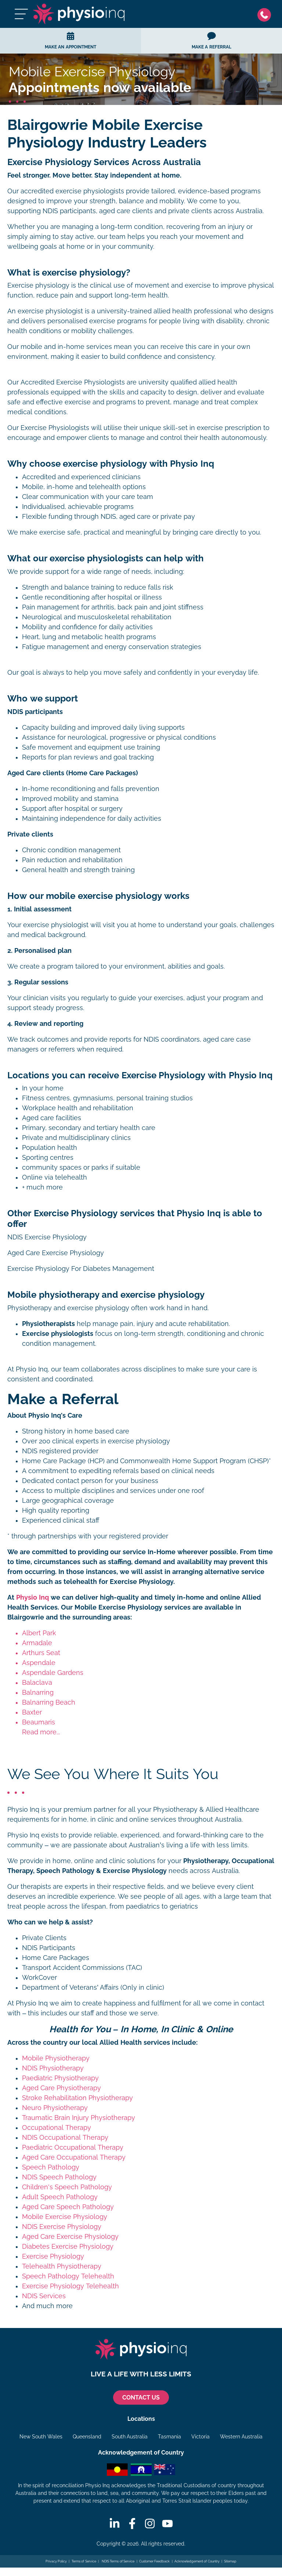 Image resolution: width=282 pixels, height=2576 pixels. What do you see at coordinates (149, 2523) in the screenshot?
I see `[Instagram]` at bounding box center [149, 2523].